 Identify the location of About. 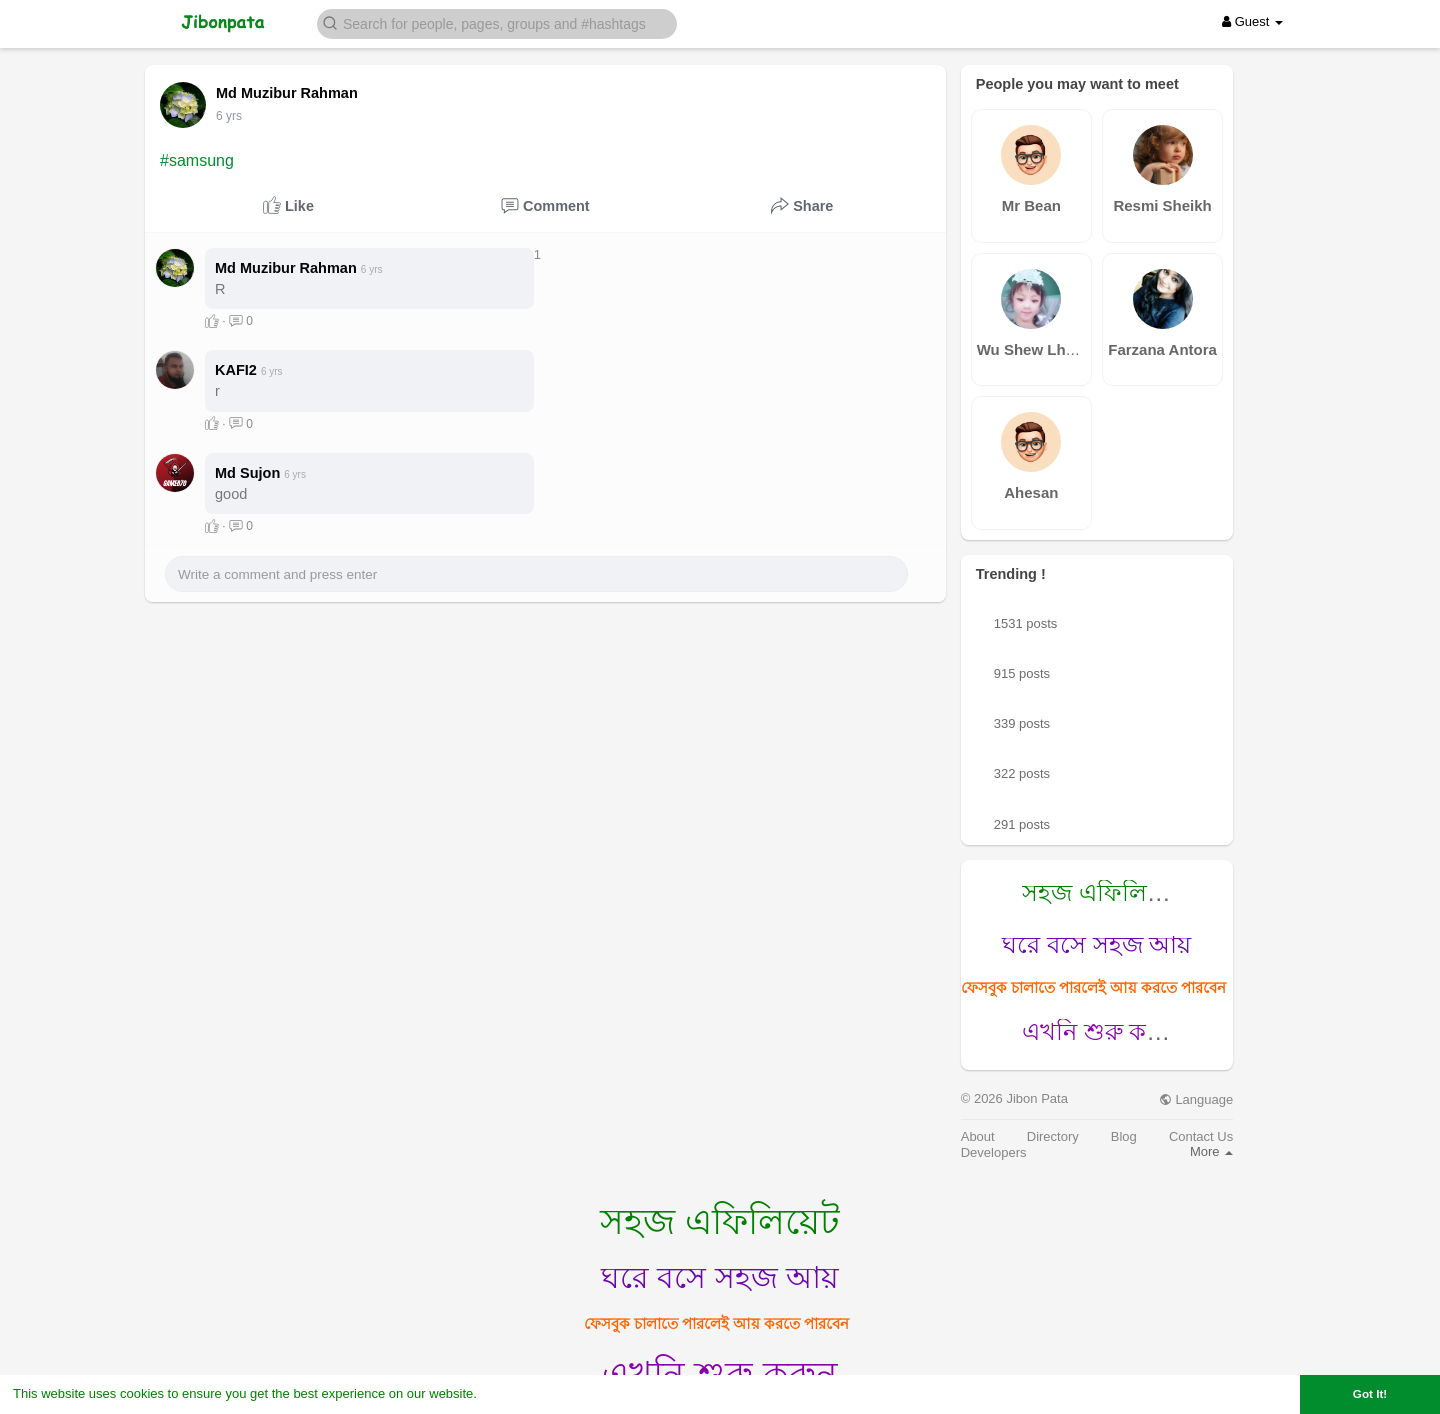
(978, 1136).